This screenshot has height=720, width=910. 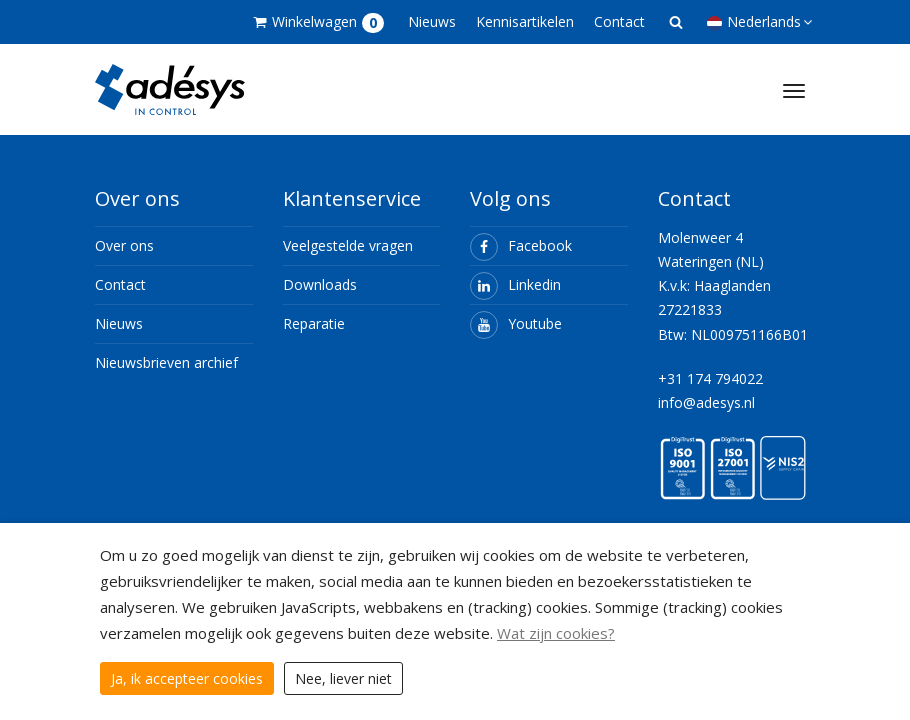 I want to click on Nieuws, so click(x=432, y=21).